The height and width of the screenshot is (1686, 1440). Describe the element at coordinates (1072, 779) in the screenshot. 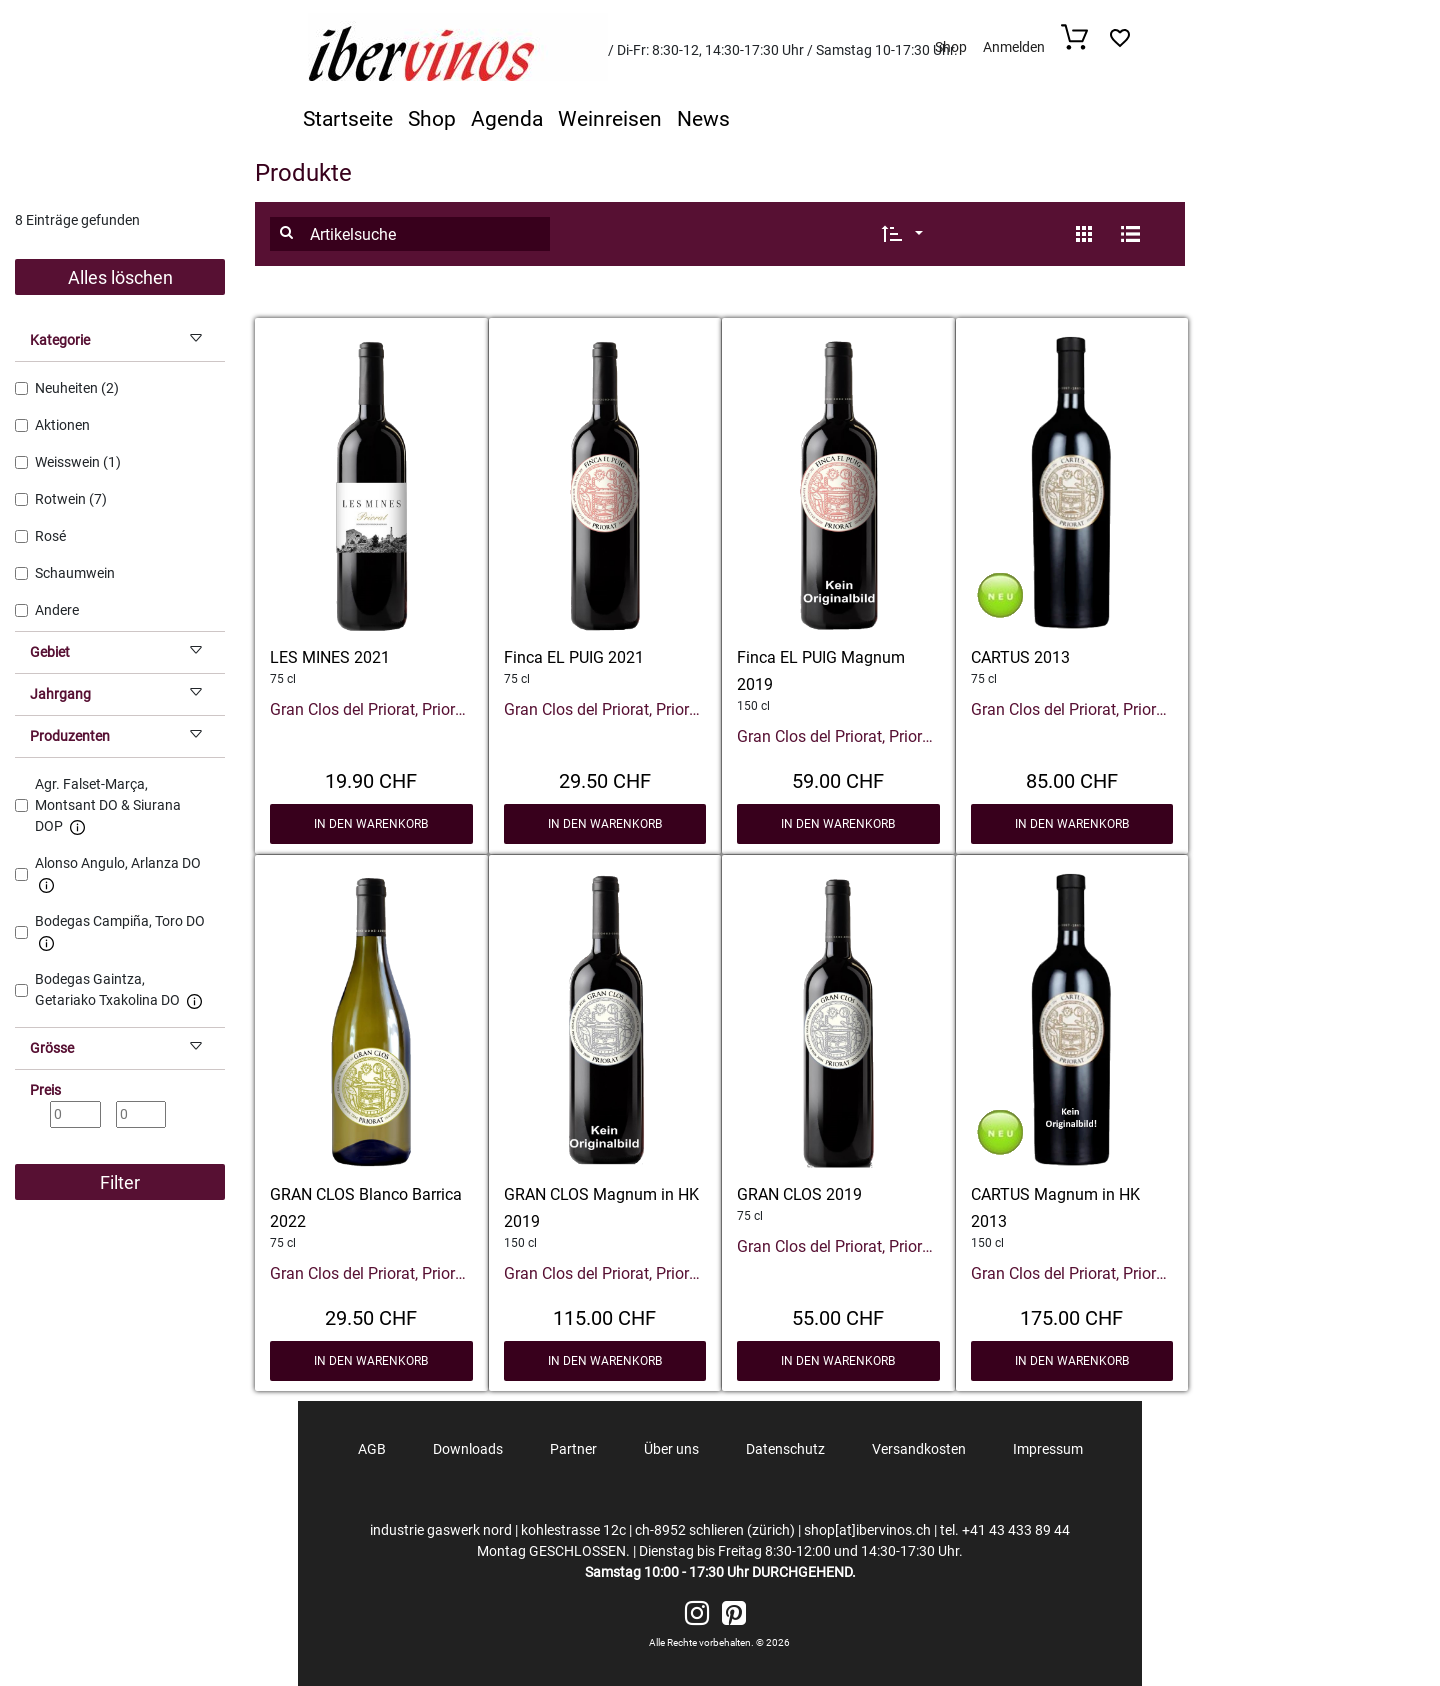

I see `85.00 CHF` at that location.